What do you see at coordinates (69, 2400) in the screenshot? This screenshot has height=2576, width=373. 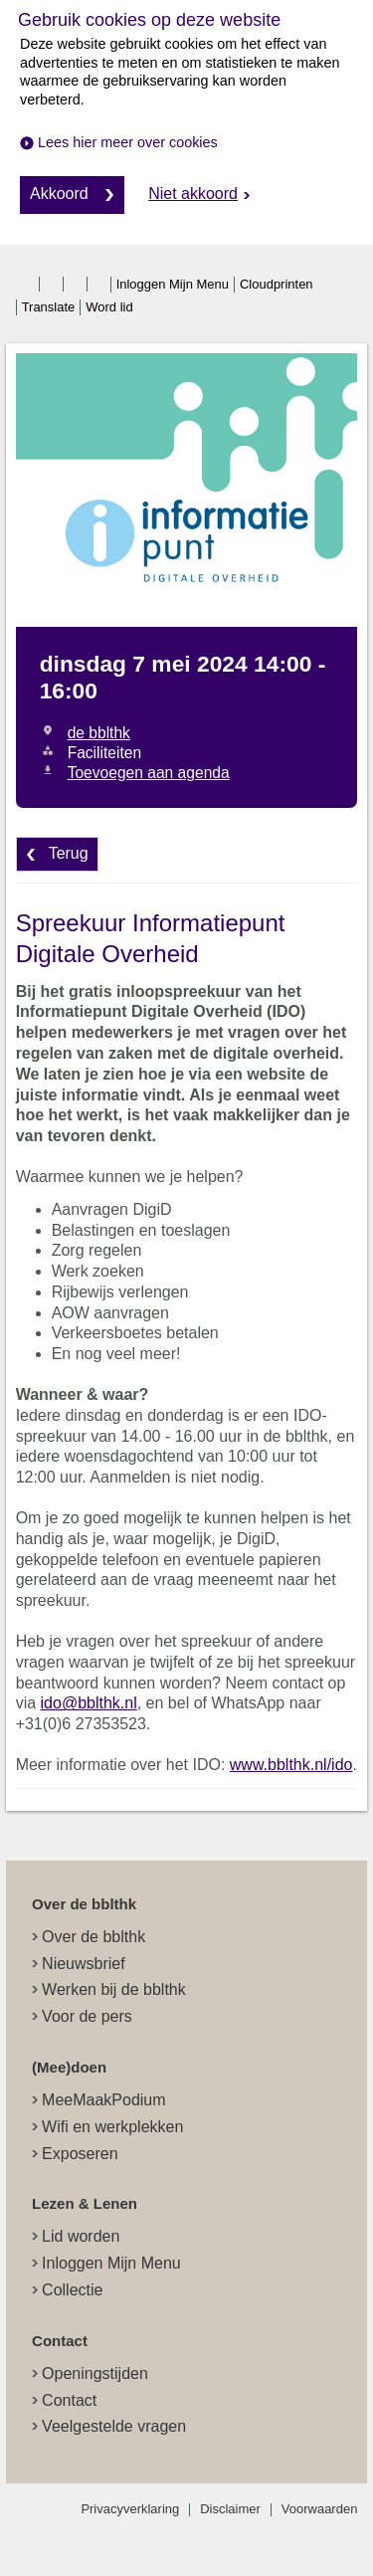 I see `Contact` at bounding box center [69, 2400].